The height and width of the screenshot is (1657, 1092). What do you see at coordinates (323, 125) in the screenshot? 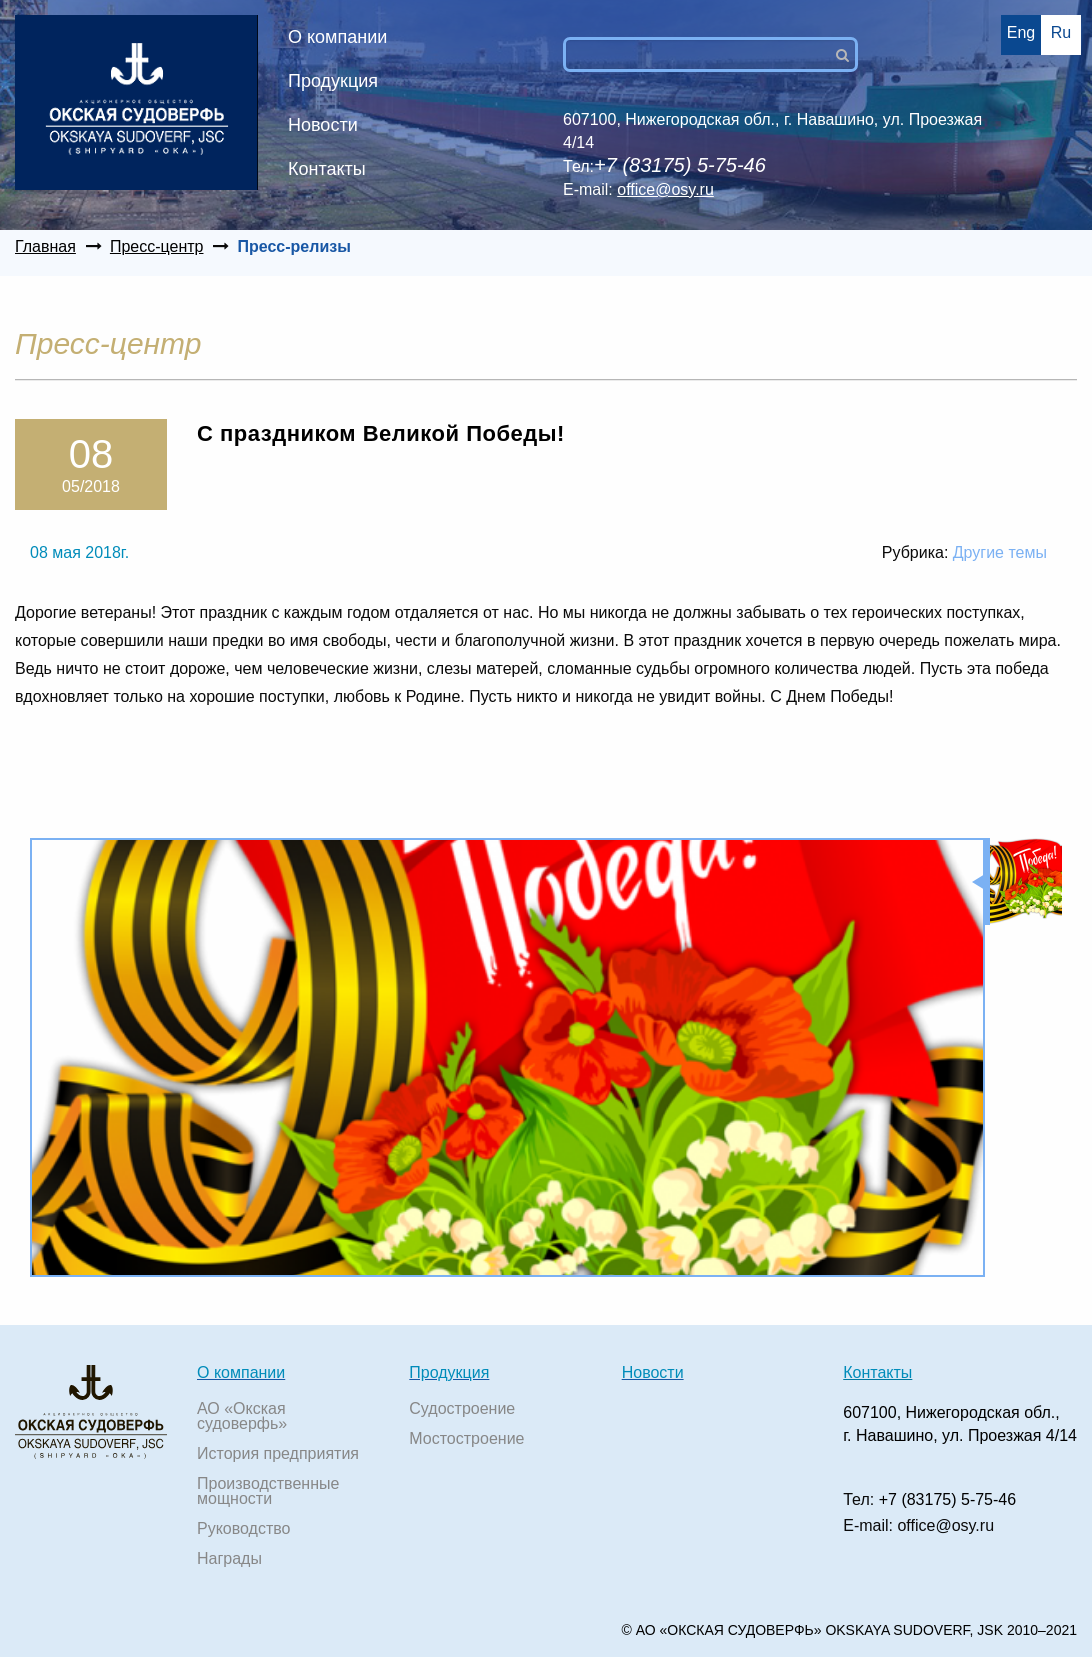
I see `Новости` at bounding box center [323, 125].